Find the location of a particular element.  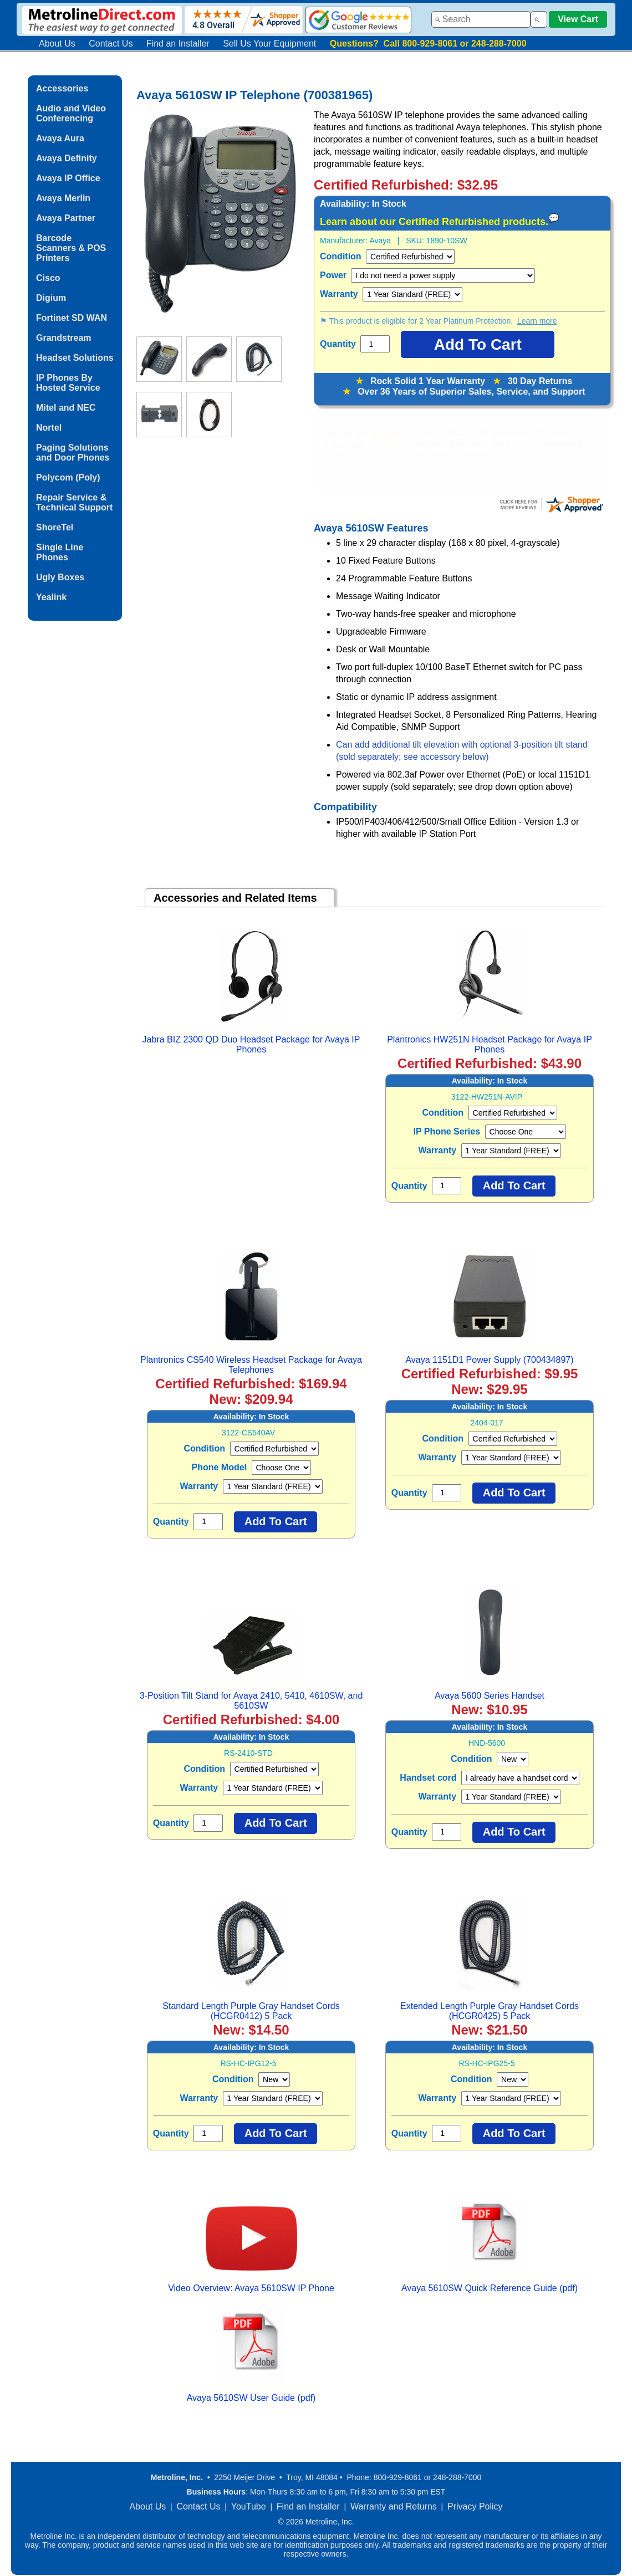

Ugly Boxes is located at coordinates (60, 577).